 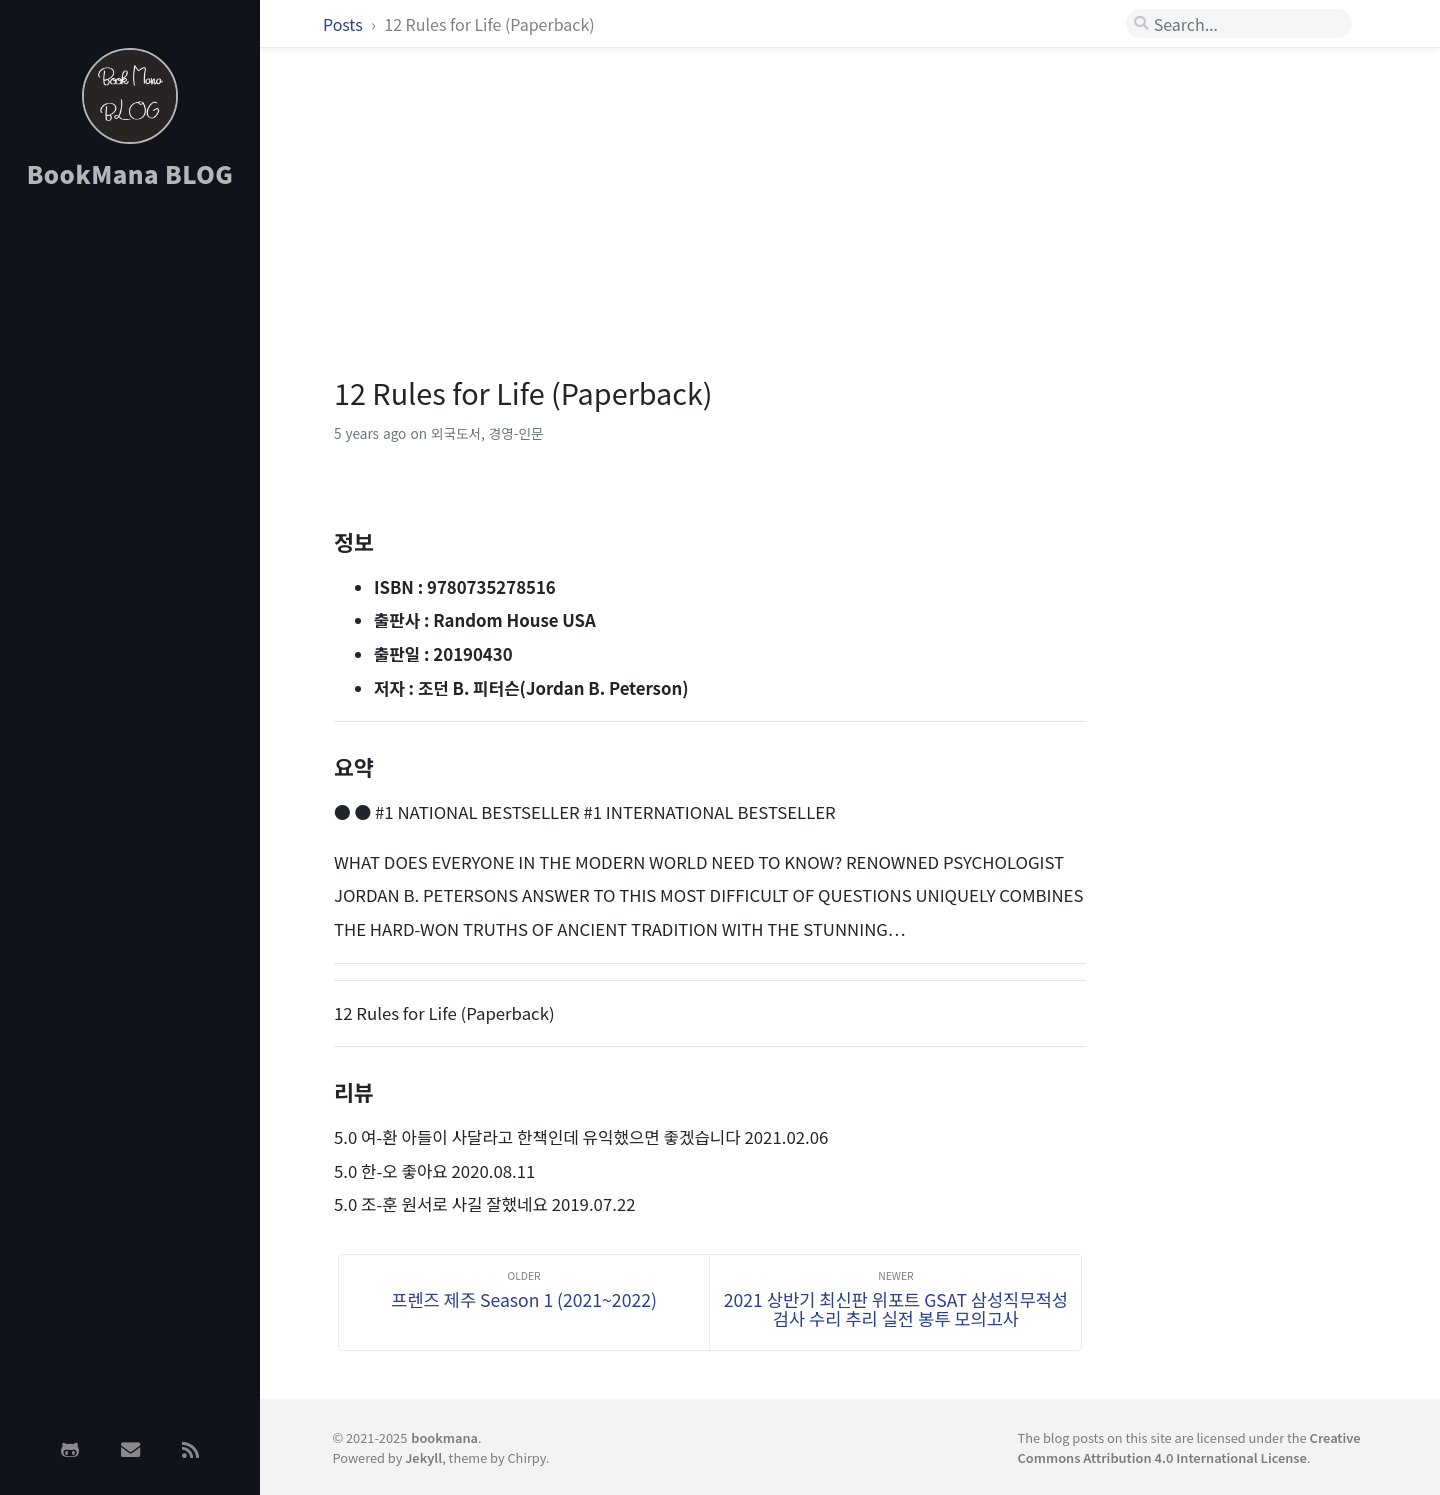 I want to click on bookmana, so click(x=444, y=1437).